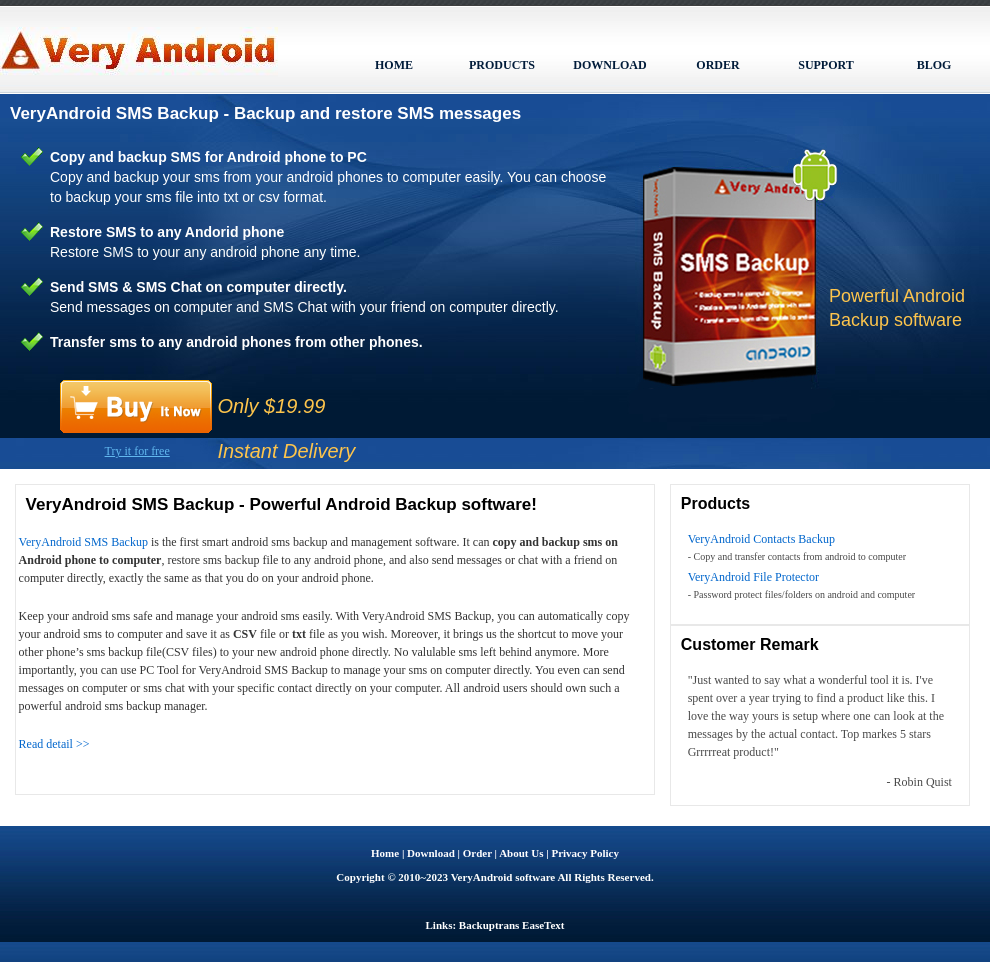  What do you see at coordinates (394, 65) in the screenshot?
I see `HOME` at bounding box center [394, 65].